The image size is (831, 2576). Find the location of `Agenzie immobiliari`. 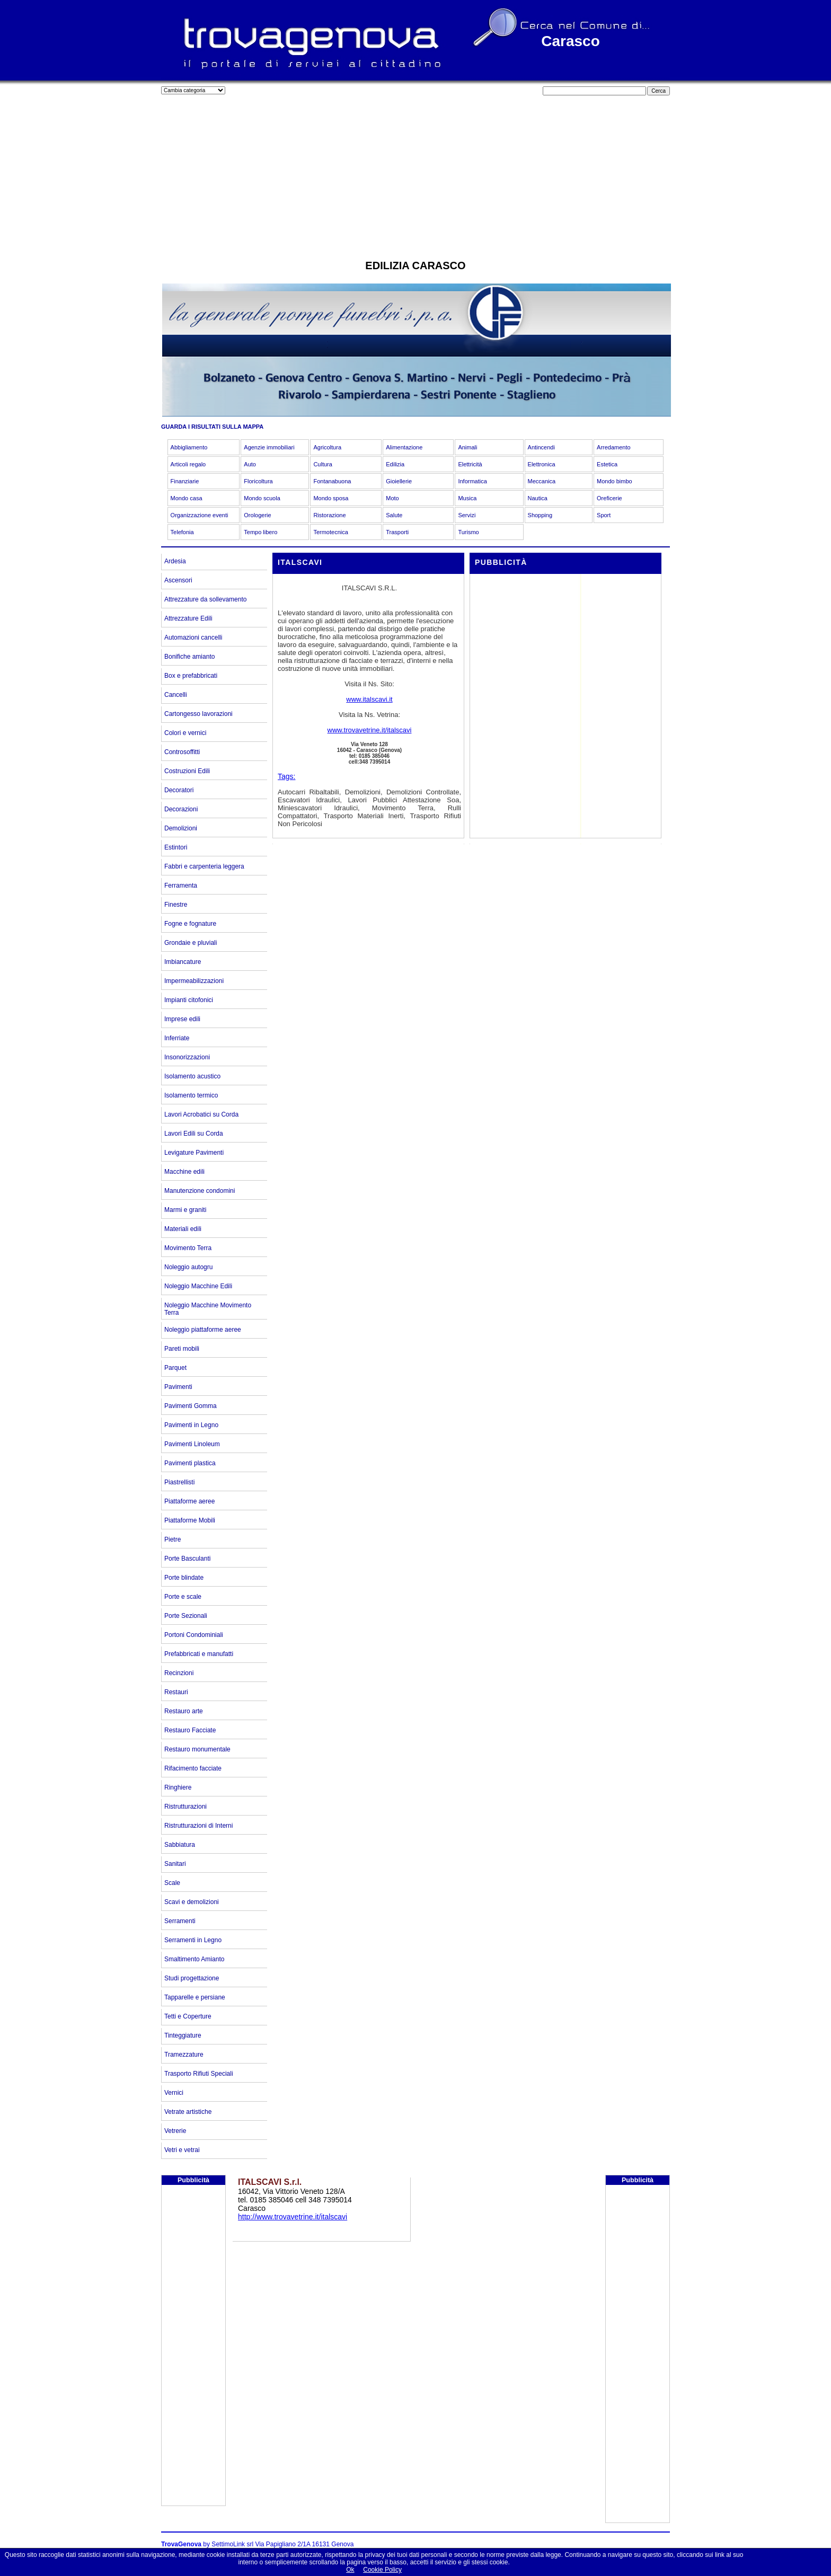

Agenzie immobiliari is located at coordinates (269, 447).